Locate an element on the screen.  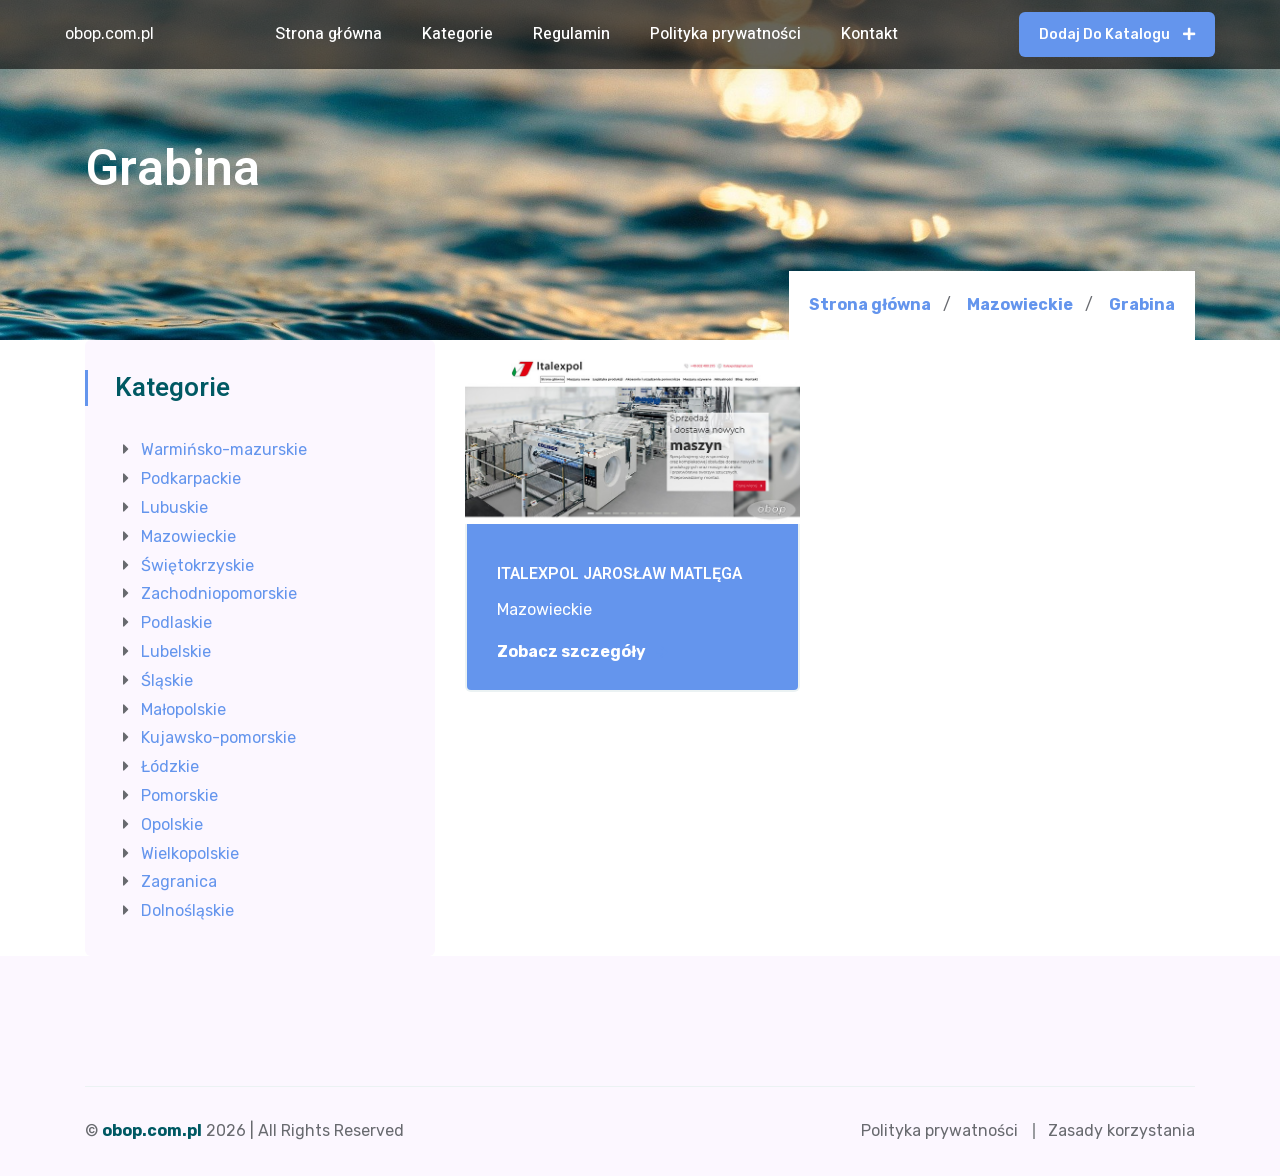
Grabina is located at coordinates (1142, 305).